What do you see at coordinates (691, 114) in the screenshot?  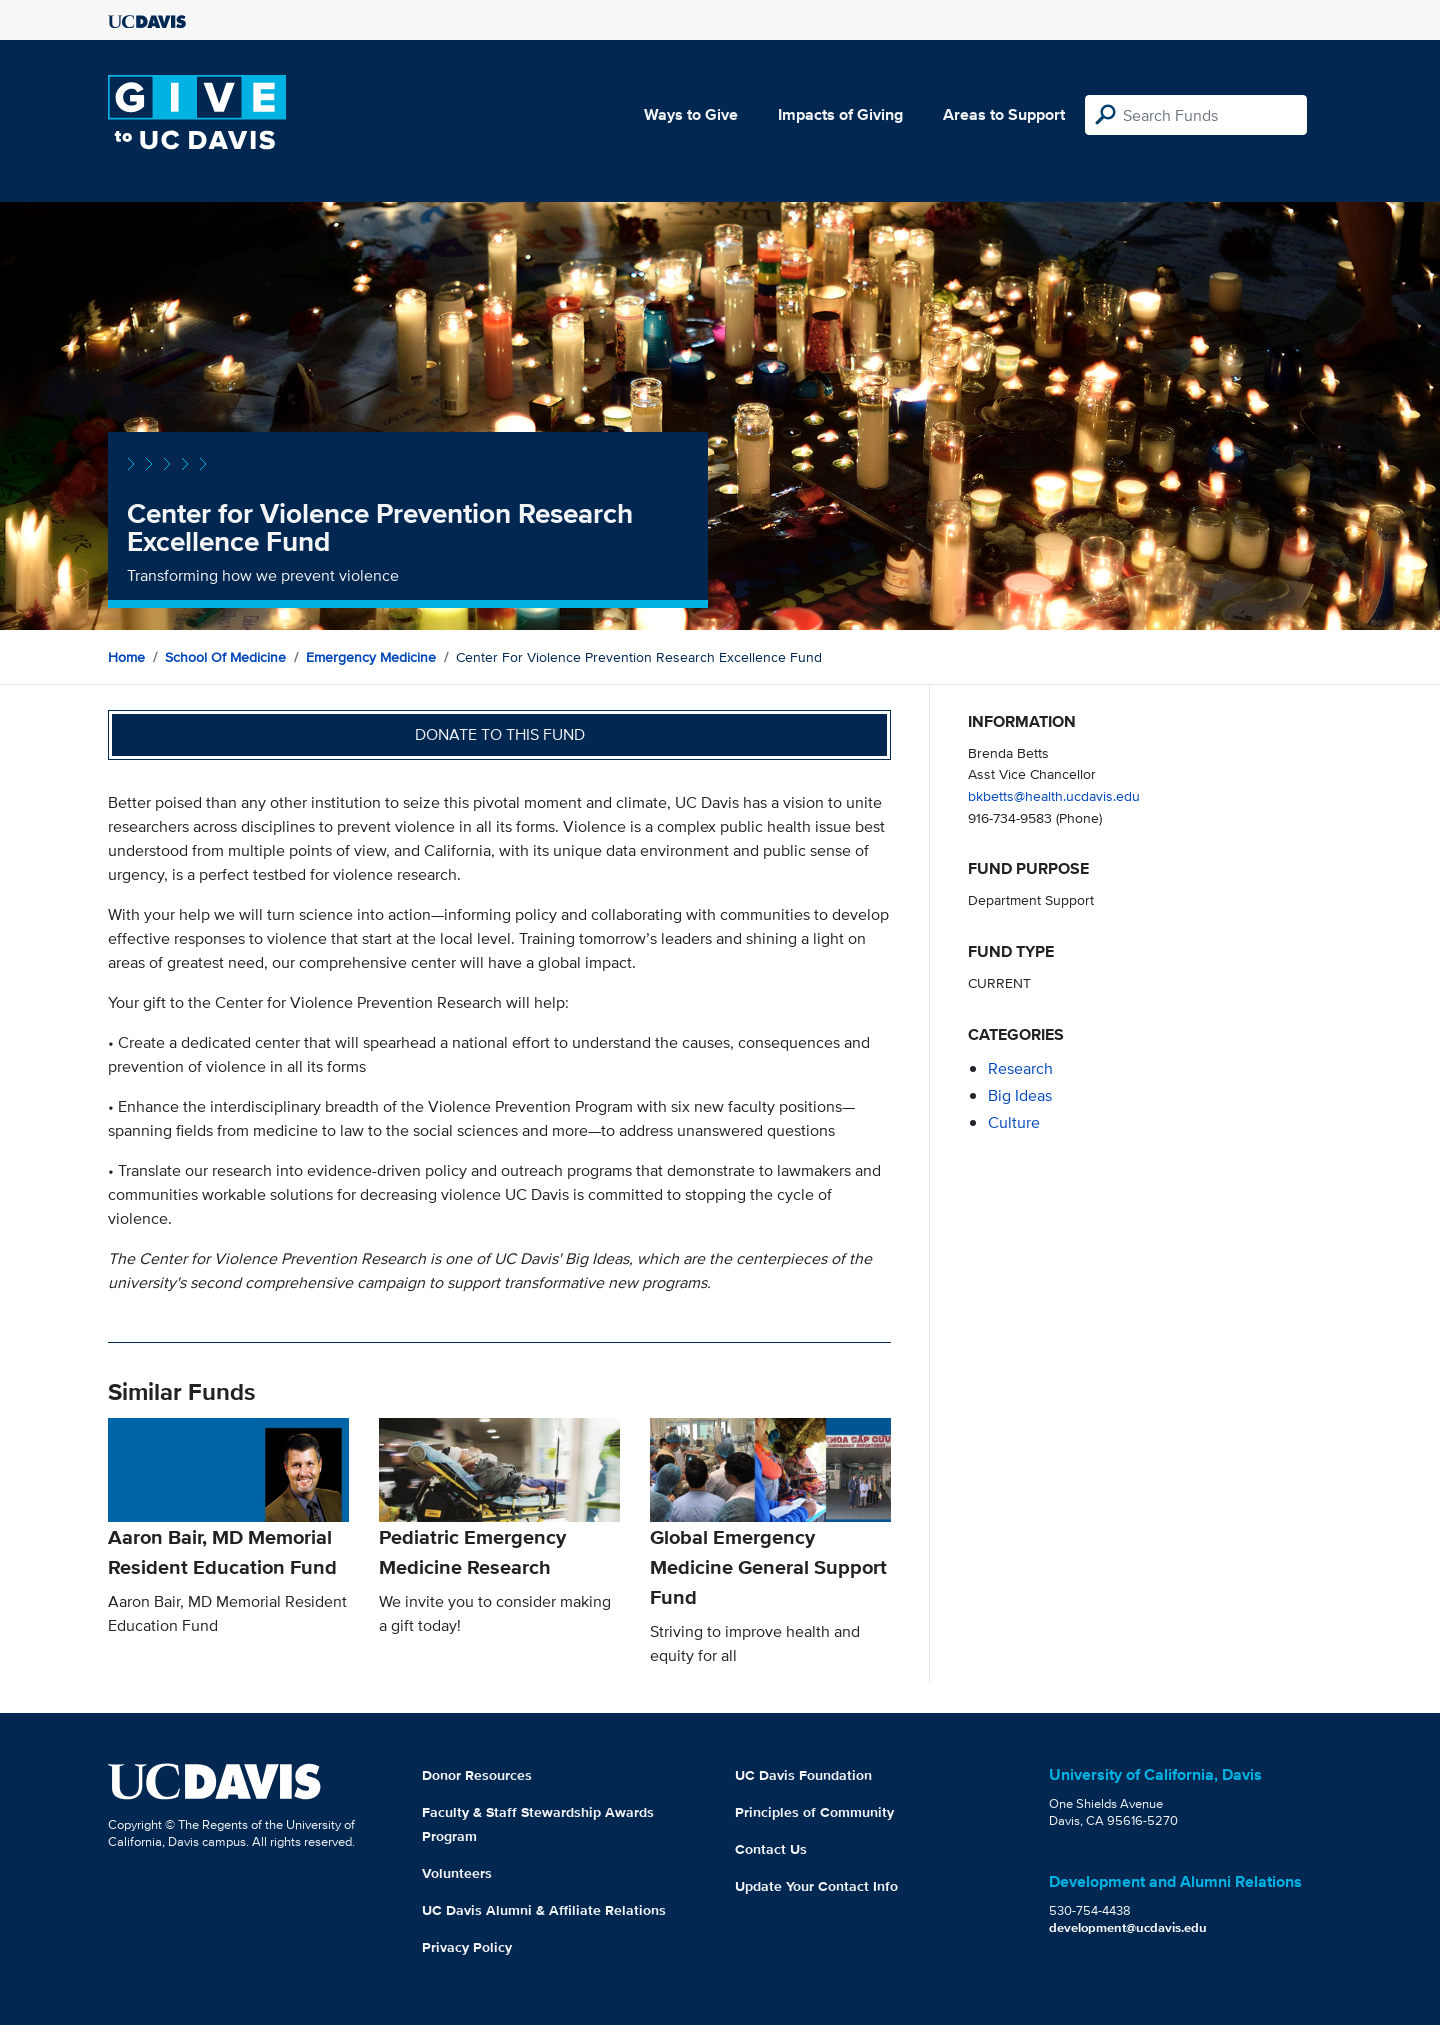 I see `Ways to Give` at bounding box center [691, 114].